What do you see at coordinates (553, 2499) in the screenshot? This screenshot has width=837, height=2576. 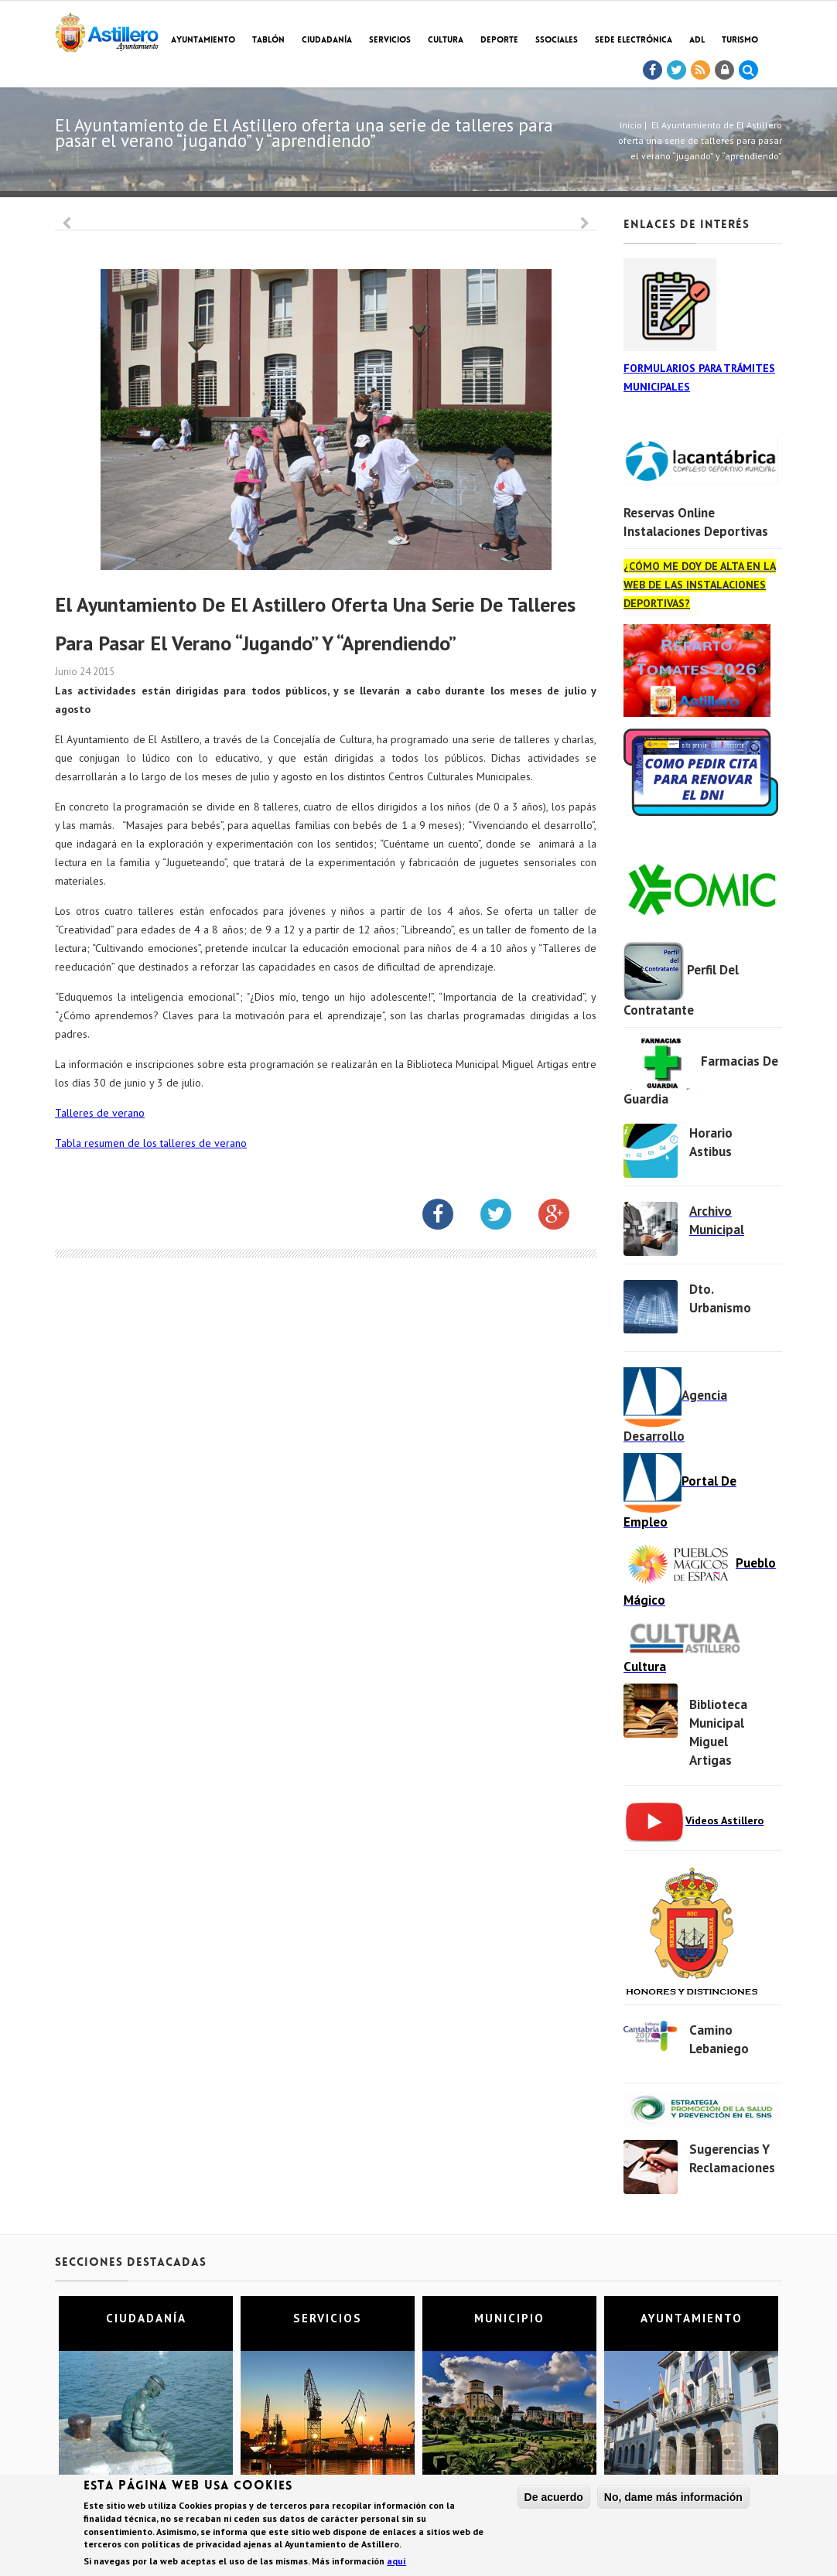 I see `De acuerdo` at bounding box center [553, 2499].